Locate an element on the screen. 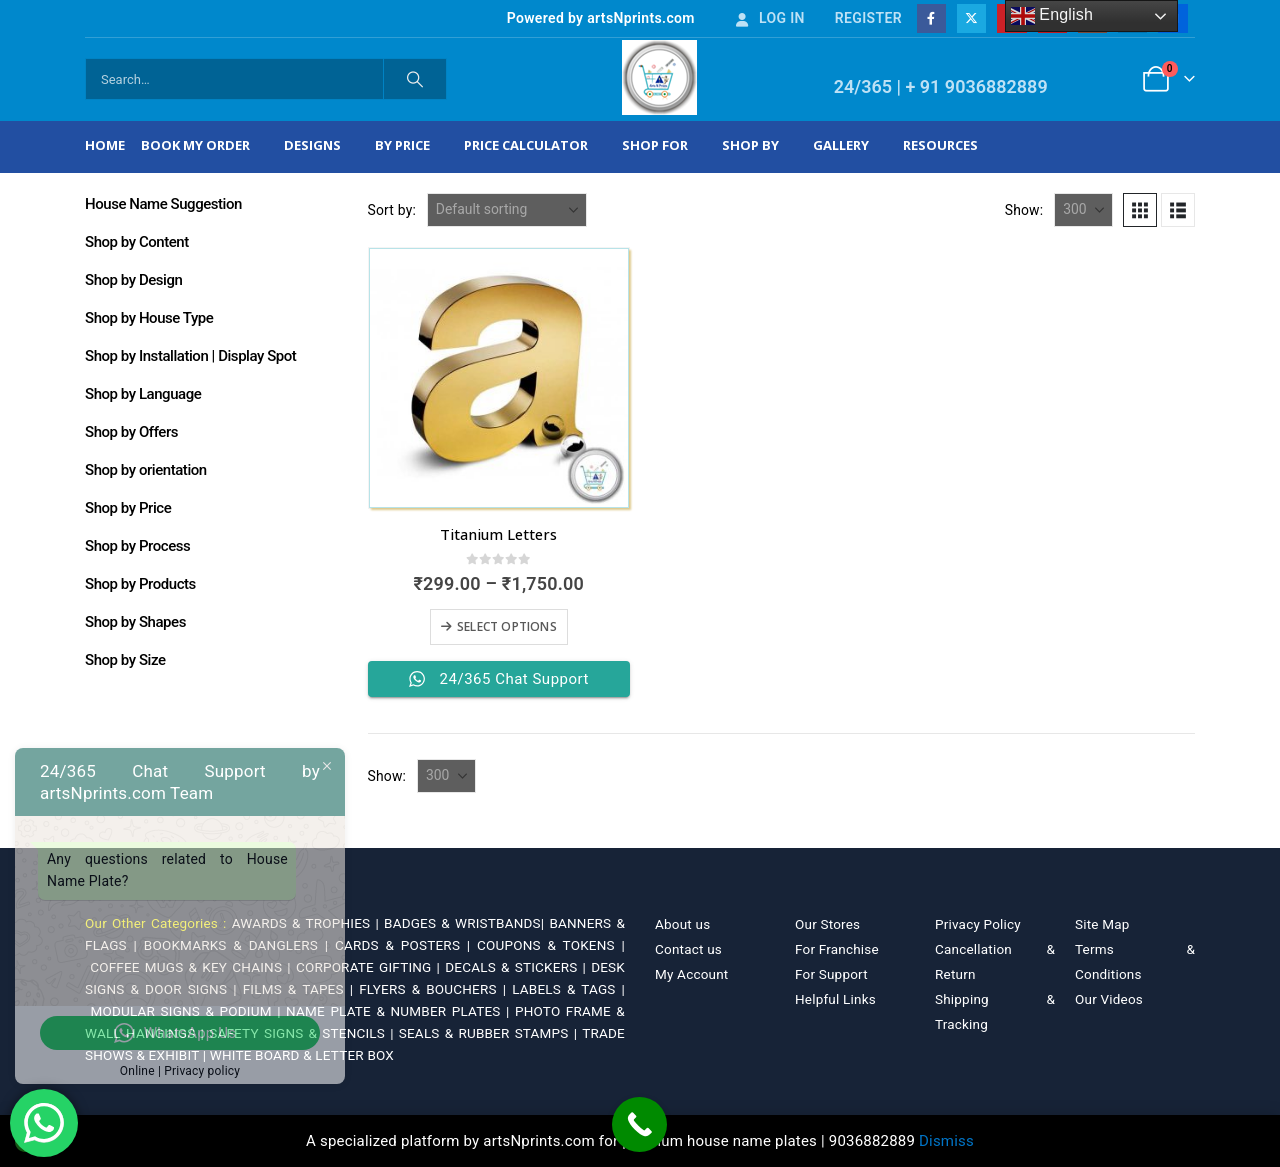 The height and width of the screenshot is (1167, 1280). For Support is located at coordinates (831, 974).